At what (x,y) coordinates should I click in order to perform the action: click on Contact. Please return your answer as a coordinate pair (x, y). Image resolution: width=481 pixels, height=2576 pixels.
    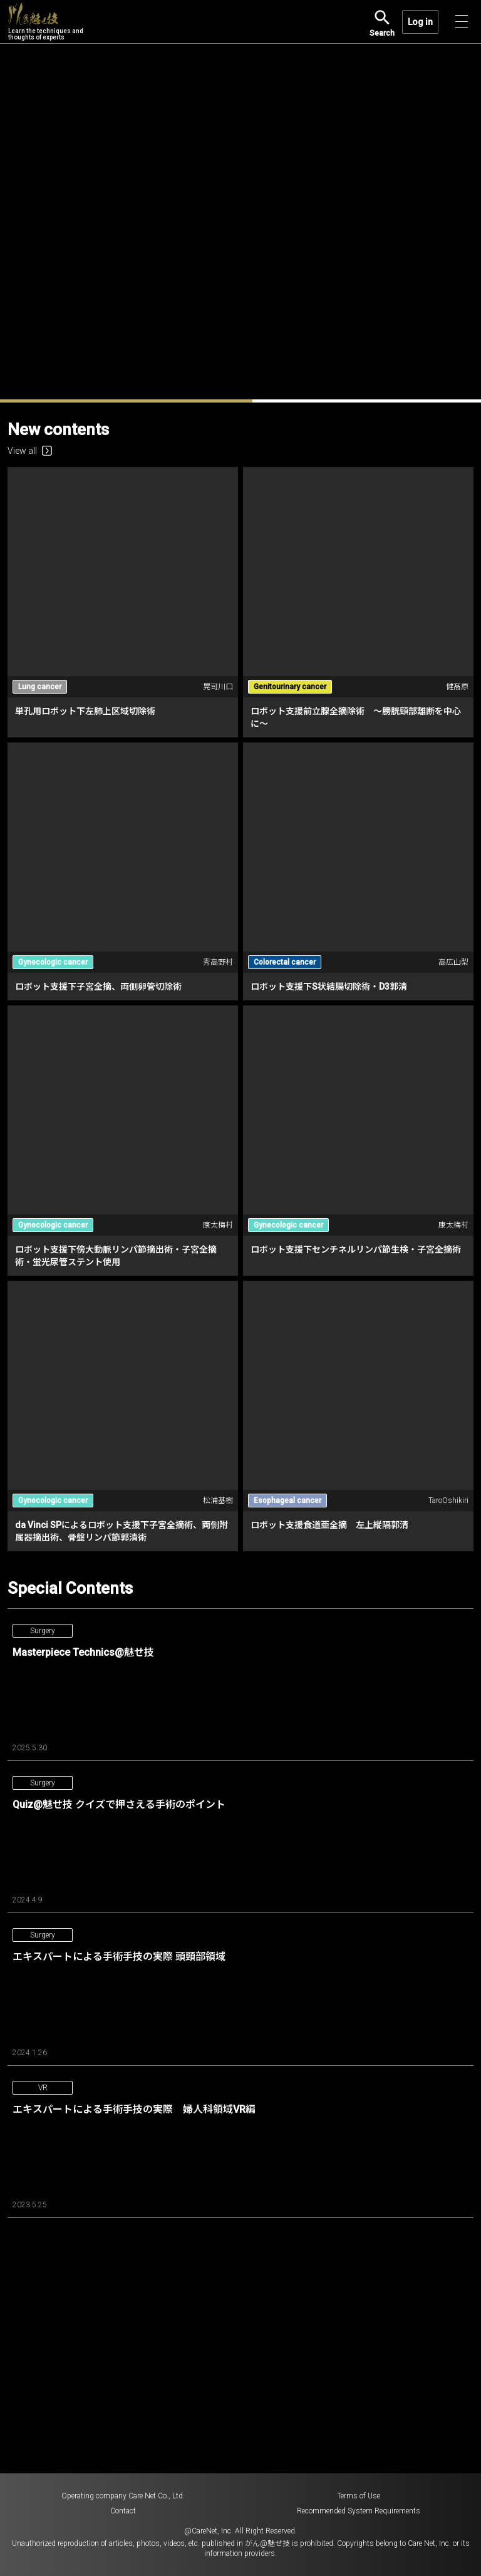
    Looking at the image, I should click on (123, 2511).